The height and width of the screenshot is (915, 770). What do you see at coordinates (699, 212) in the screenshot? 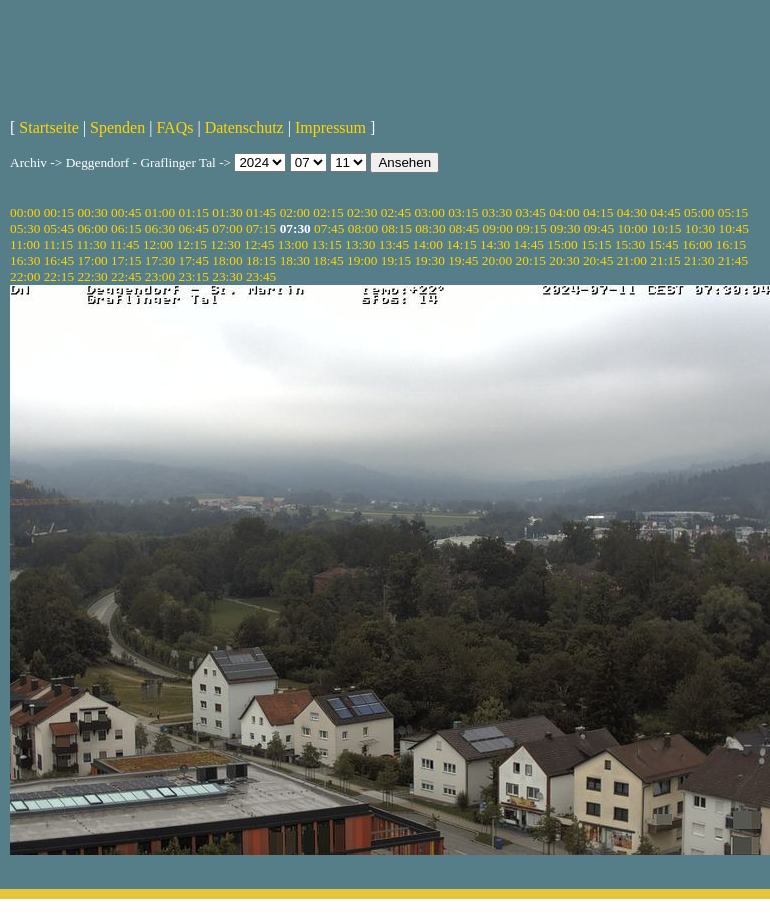
I see `05:00` at bounding box center [699, 212].